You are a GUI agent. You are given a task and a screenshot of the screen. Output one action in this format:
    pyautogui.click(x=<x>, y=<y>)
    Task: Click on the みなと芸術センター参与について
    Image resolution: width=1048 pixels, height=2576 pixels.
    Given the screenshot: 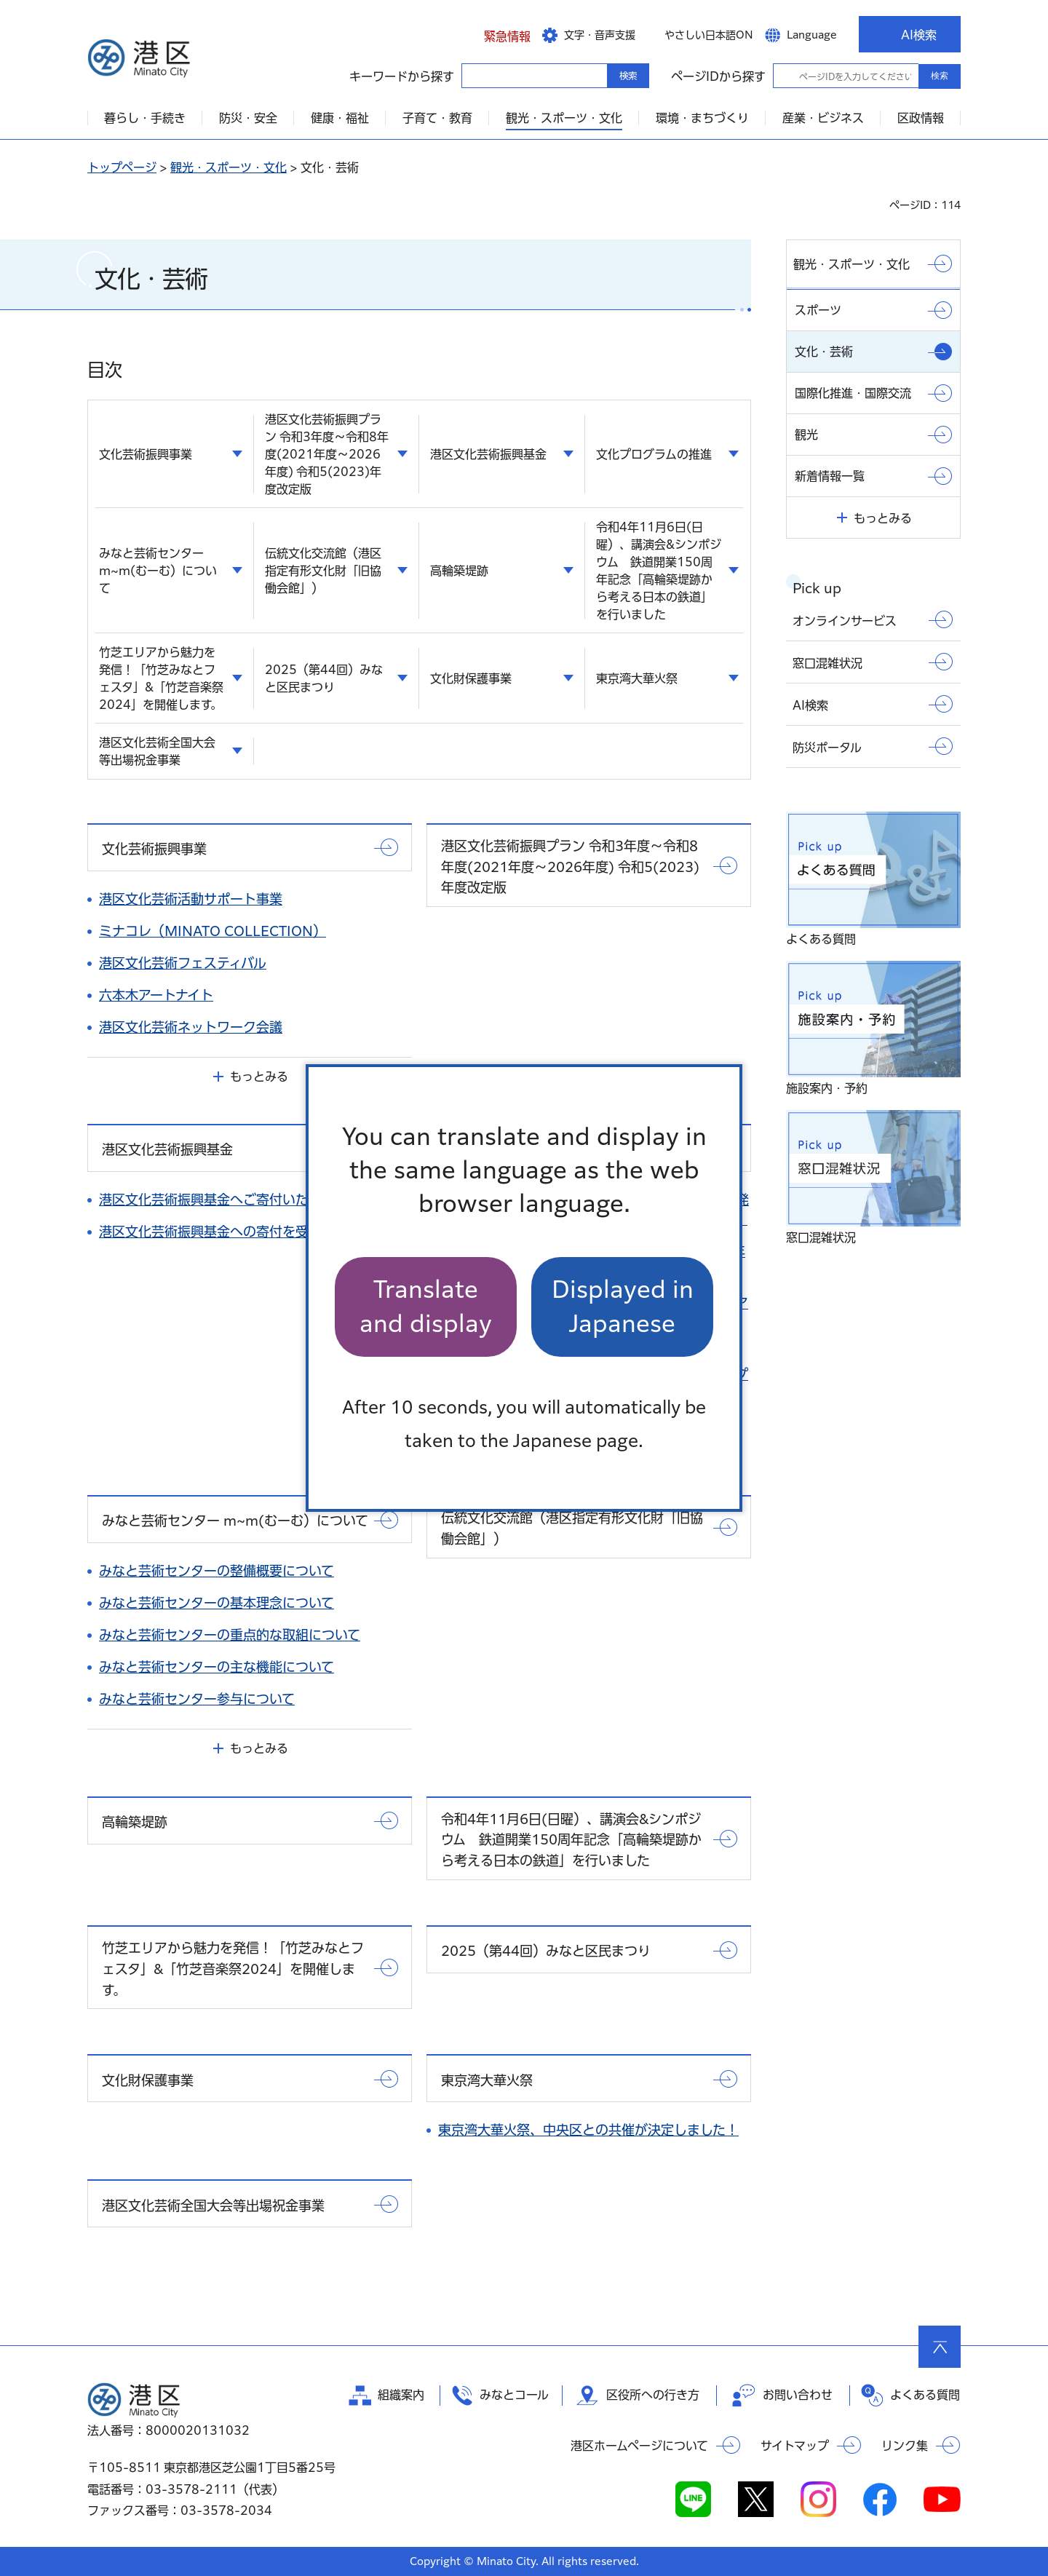 What is the action you would take?
    pyautogui.click(x=197, y=1698)
    